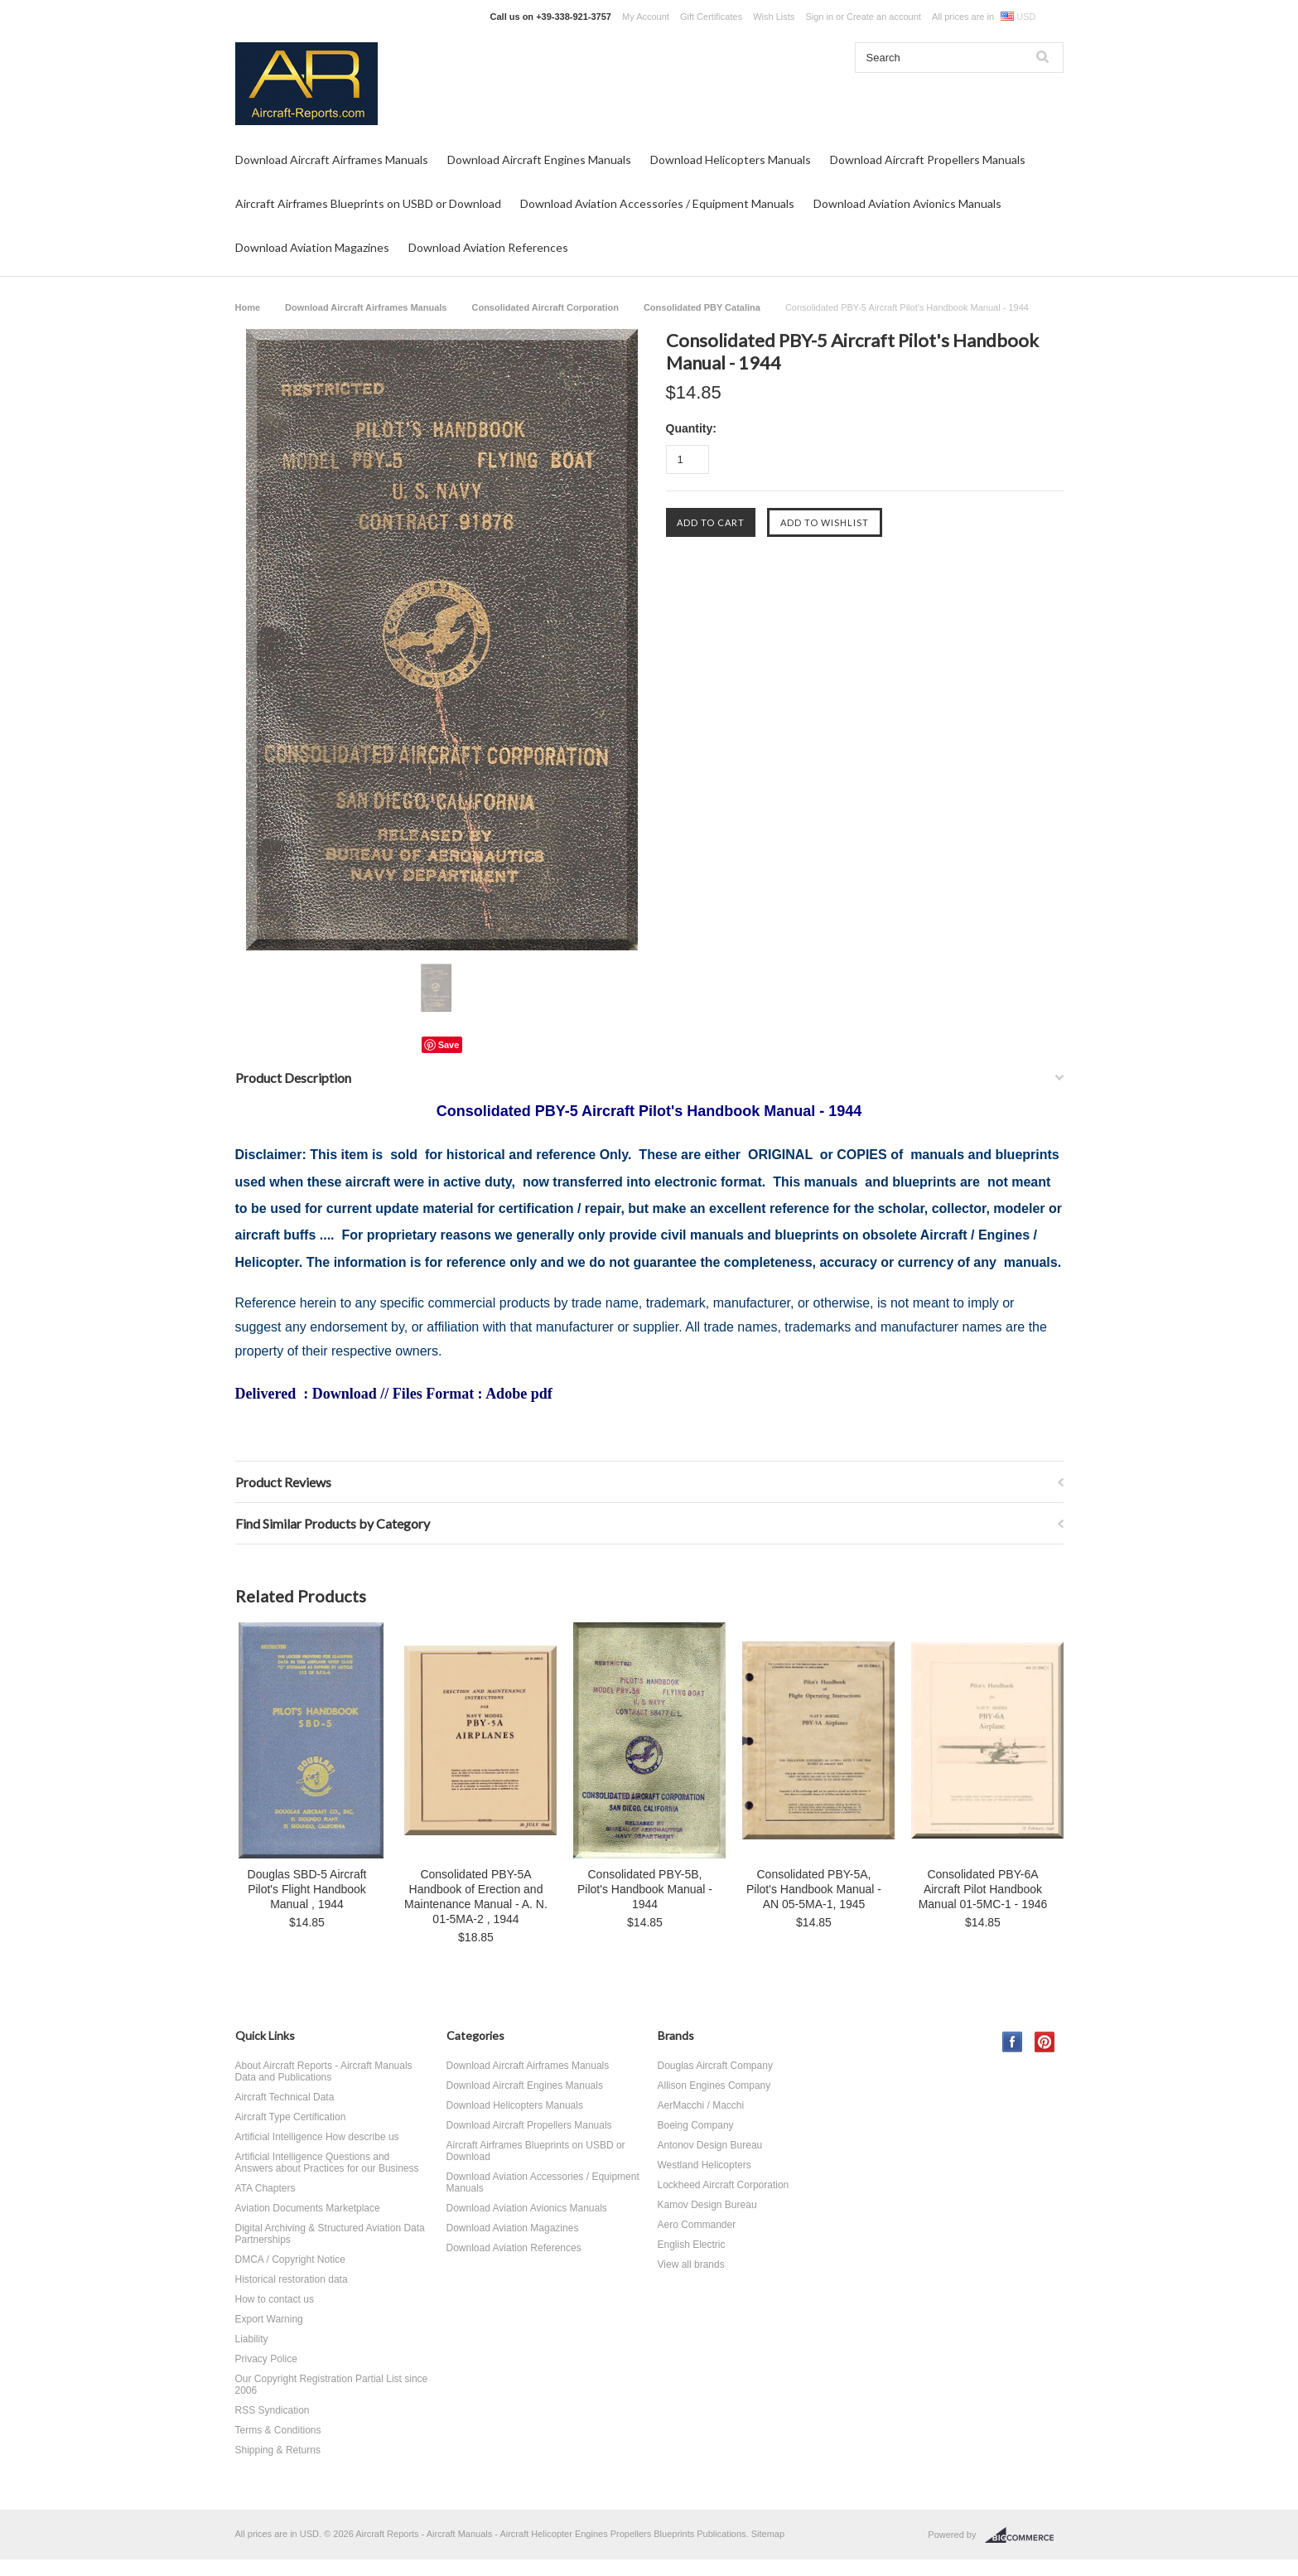 The width and height of the screenshot is (1298, 2576). I want to click on Facebook, so click(1012, 2042).